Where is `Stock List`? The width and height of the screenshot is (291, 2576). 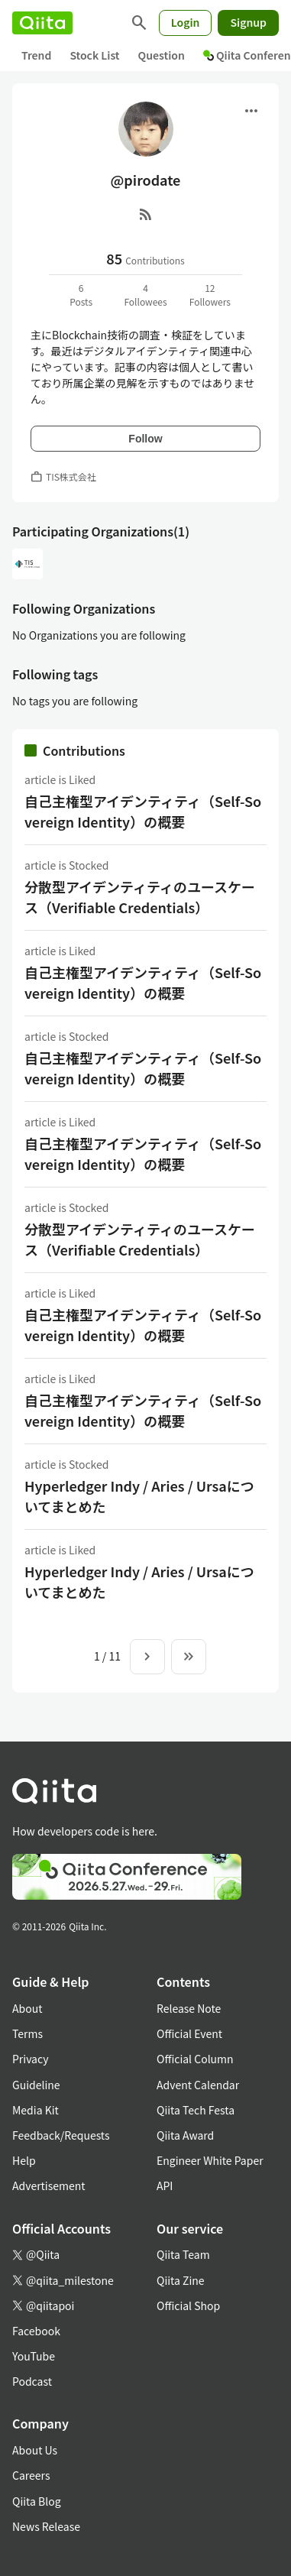
Stock List is located at coordinates (94, 55).